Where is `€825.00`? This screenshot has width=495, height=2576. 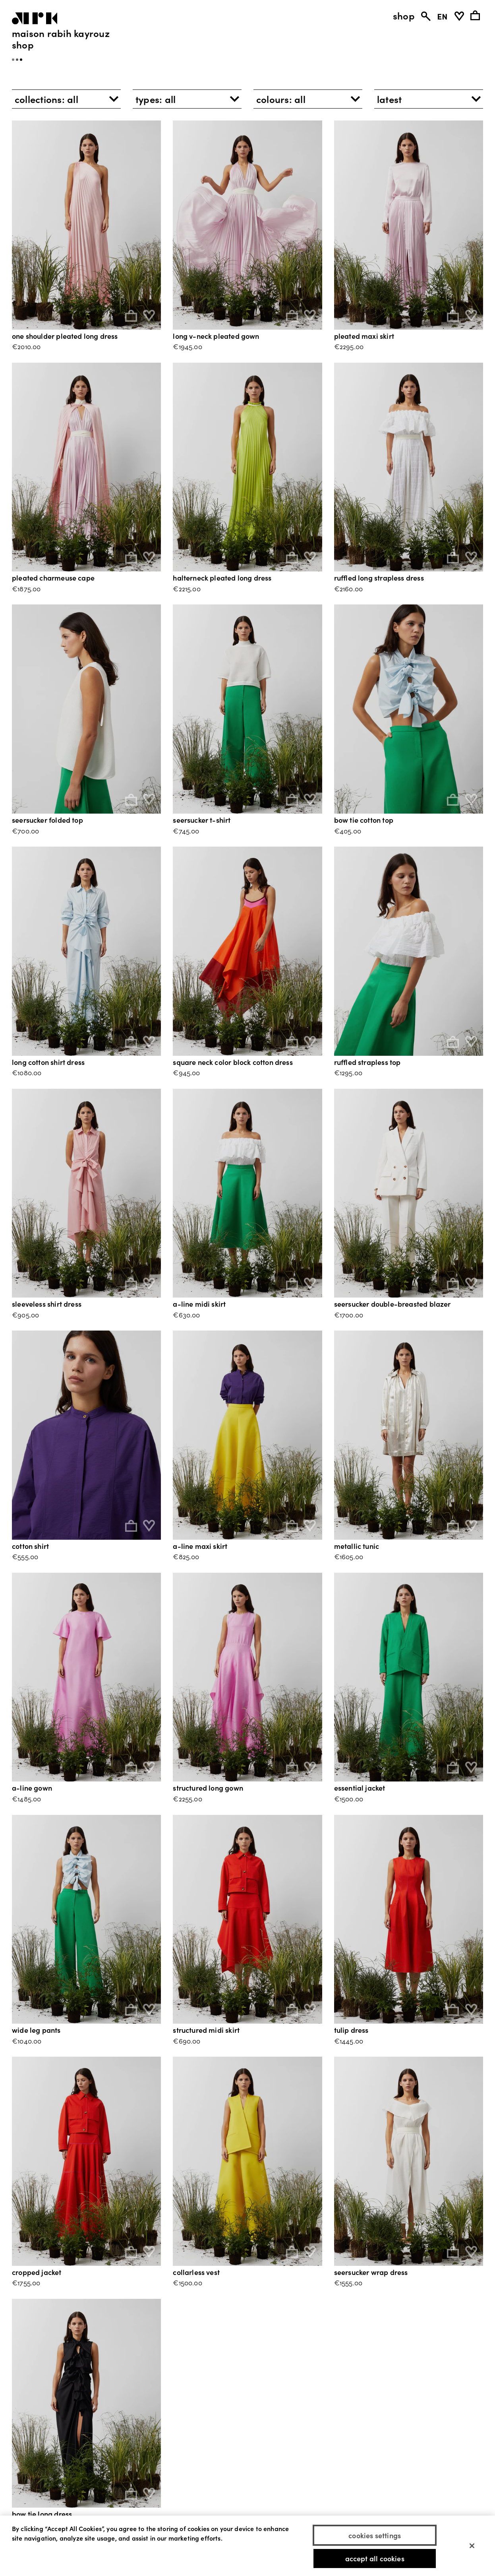 €825.00 is located at coordinates (186, 1556).